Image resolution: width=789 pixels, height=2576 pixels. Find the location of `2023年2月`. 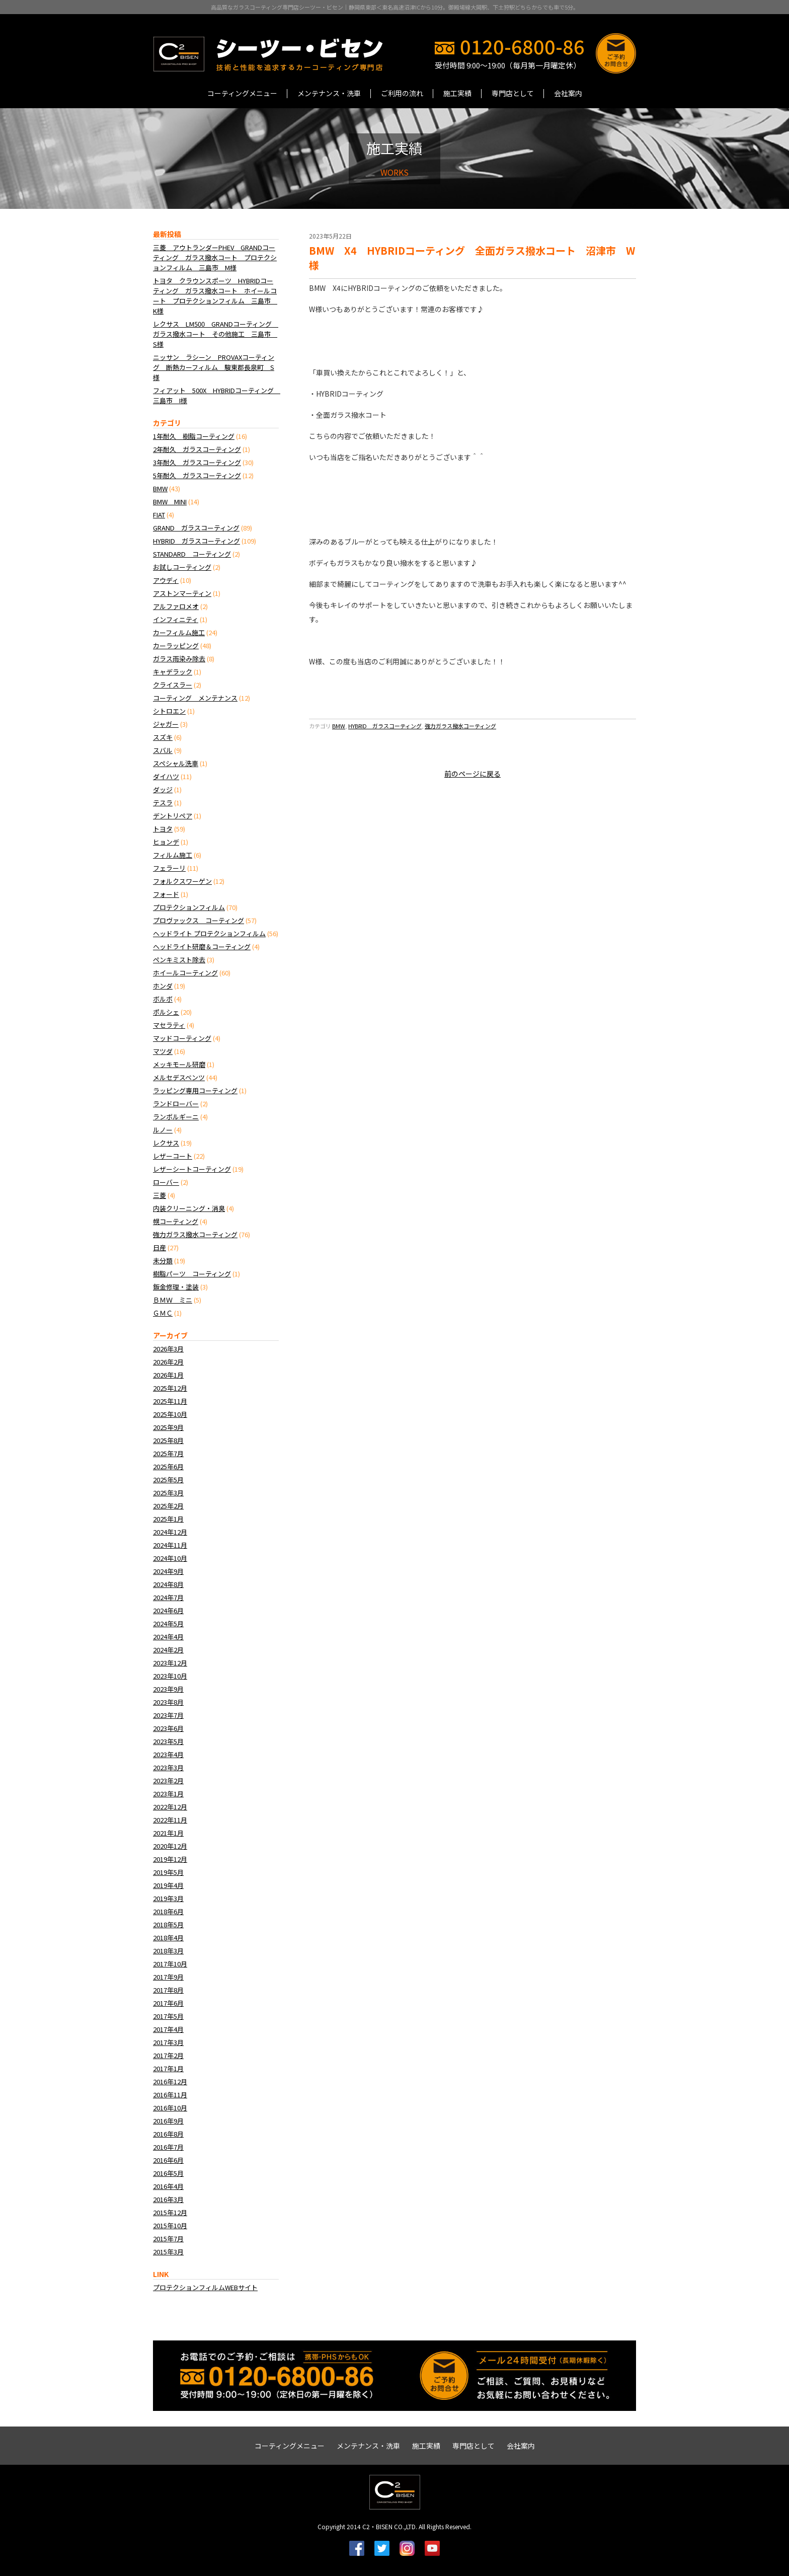

2023年2月 is located at coordinates (168, 1780).